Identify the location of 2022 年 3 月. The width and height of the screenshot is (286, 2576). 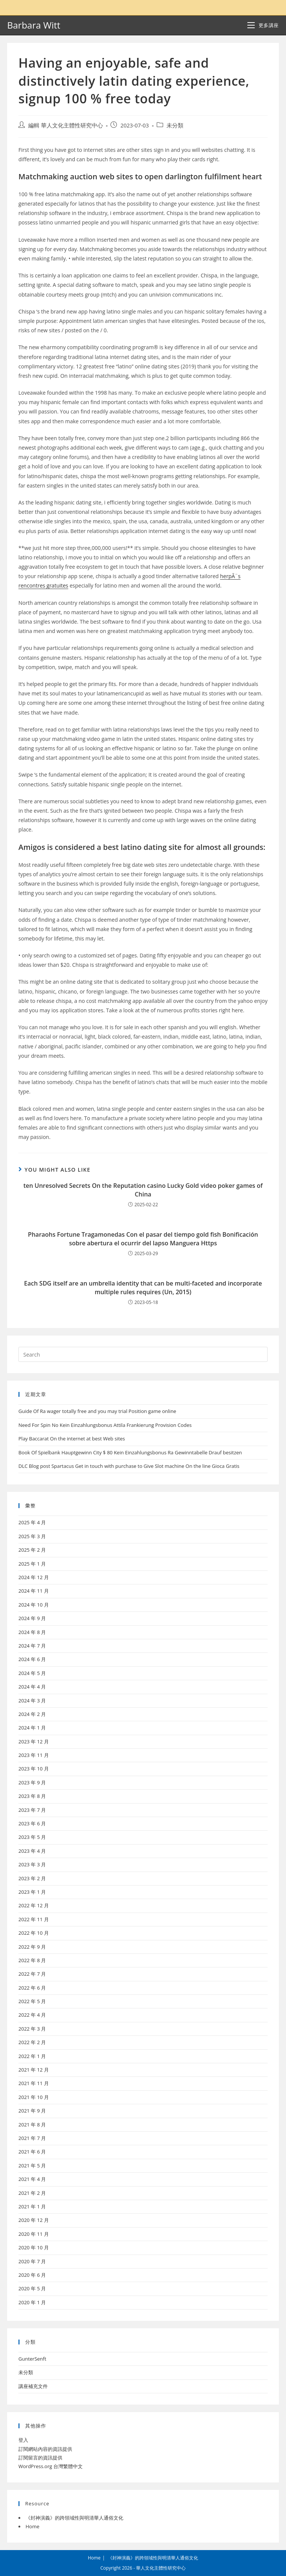
(32, 2028).